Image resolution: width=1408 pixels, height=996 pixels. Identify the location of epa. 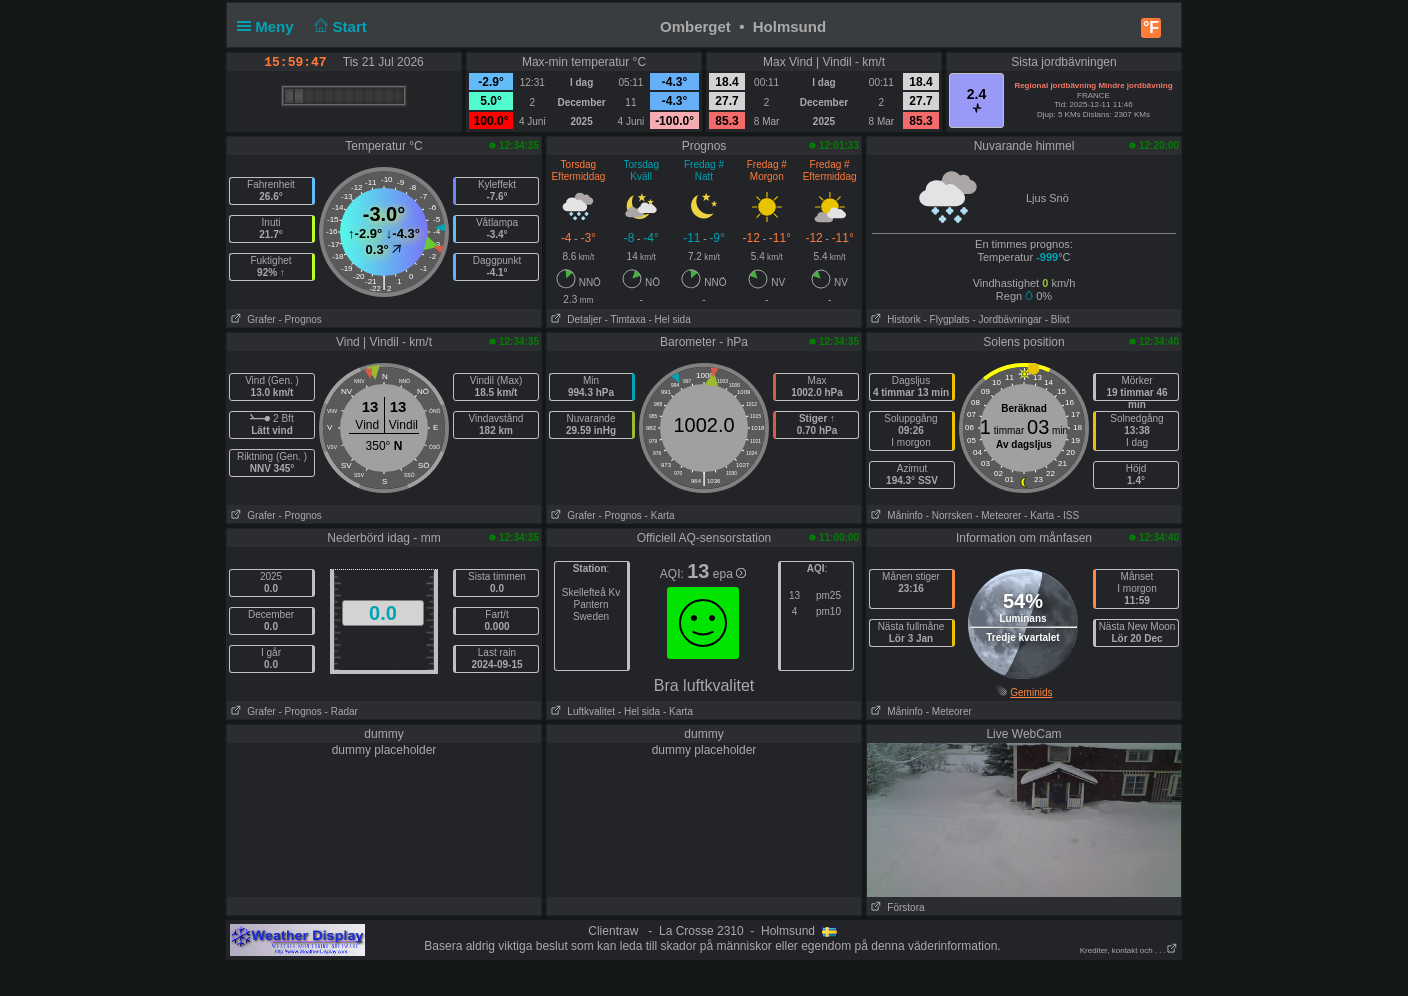
(729, 574).